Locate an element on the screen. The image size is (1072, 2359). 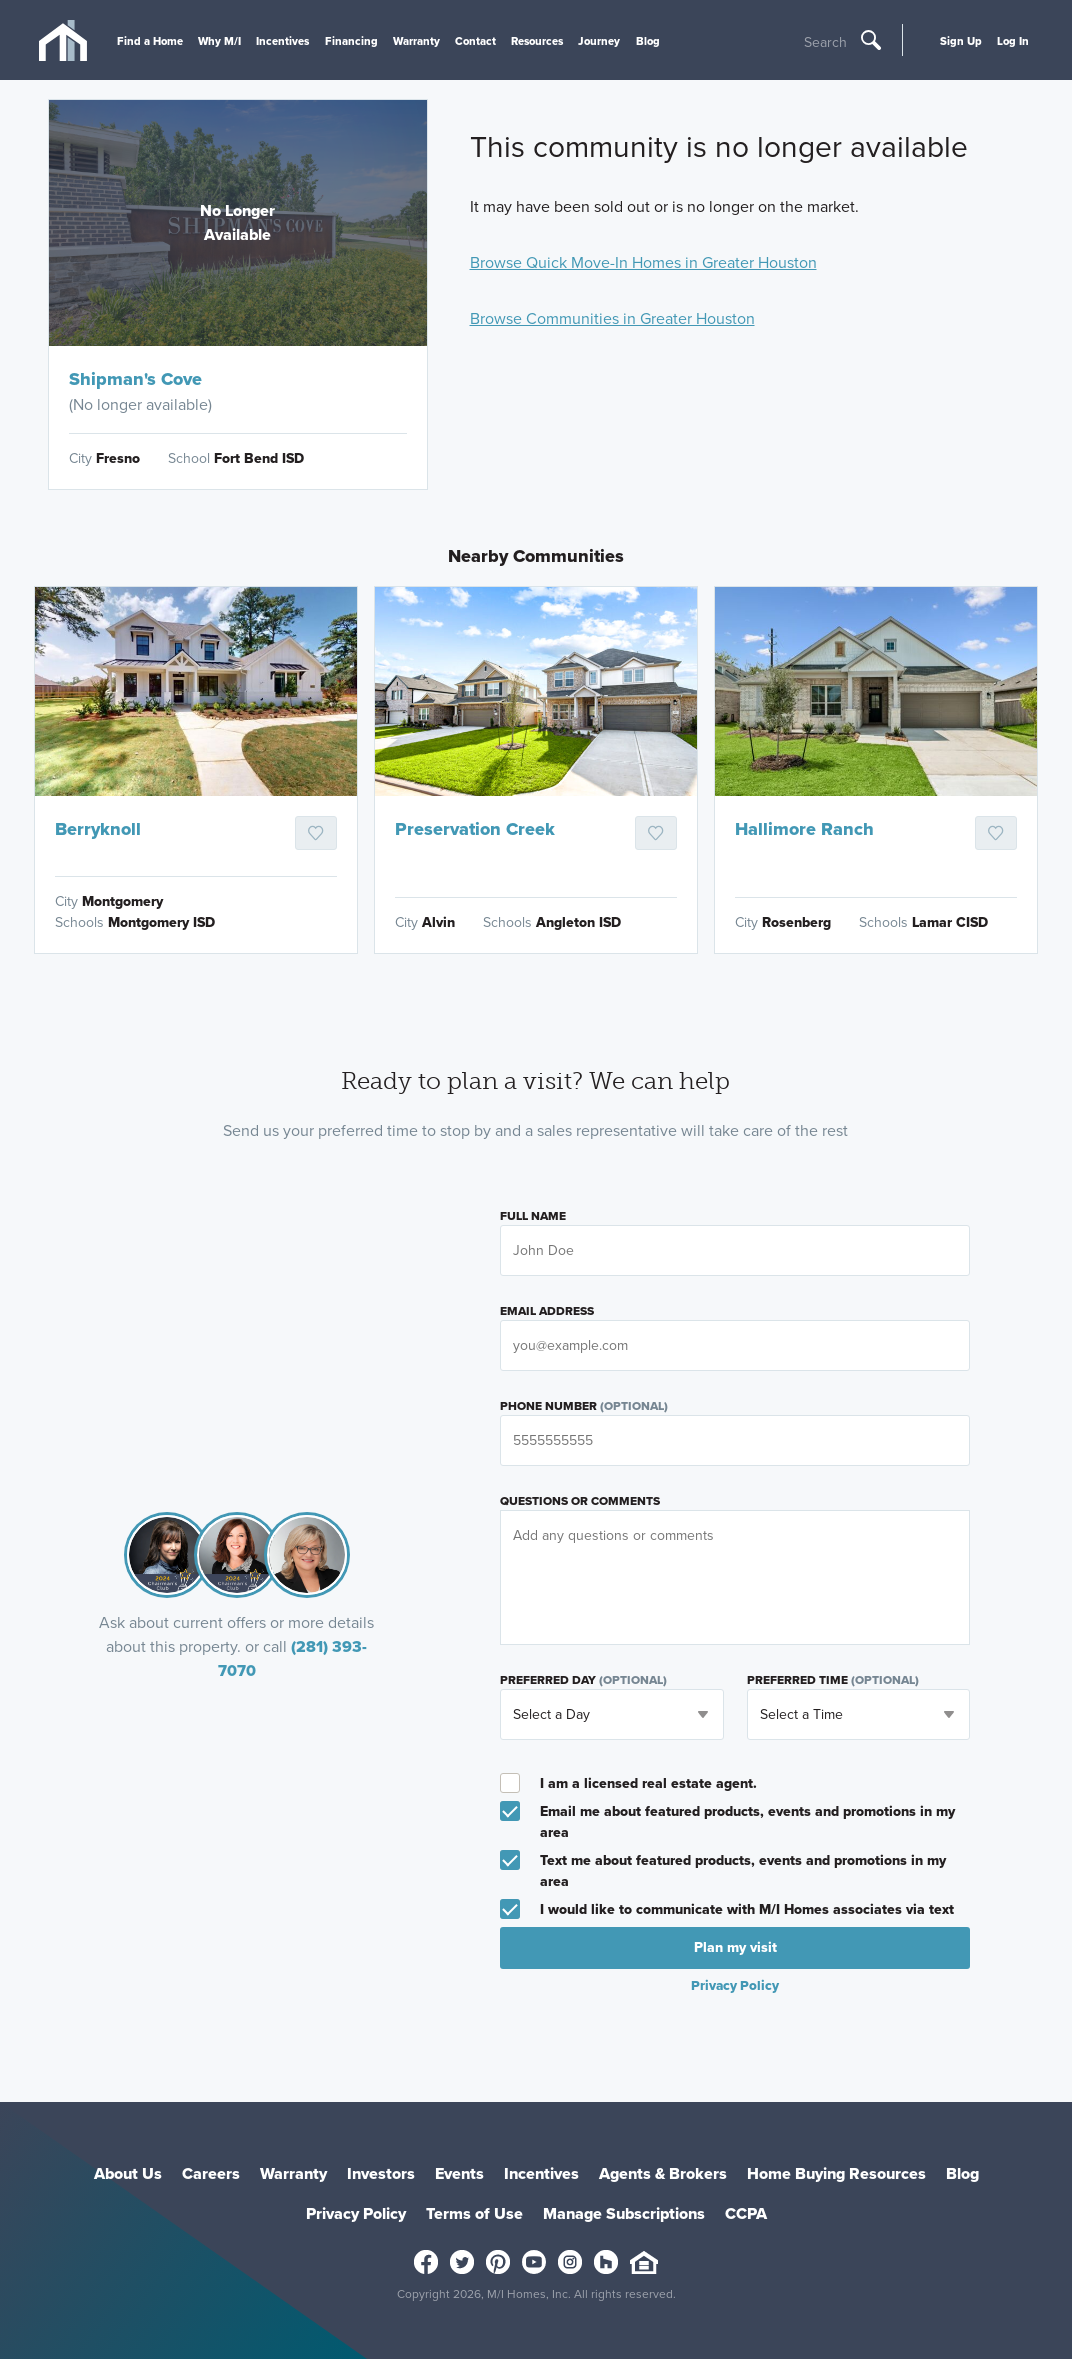
Why M/I is located at coordinates (219, 41).